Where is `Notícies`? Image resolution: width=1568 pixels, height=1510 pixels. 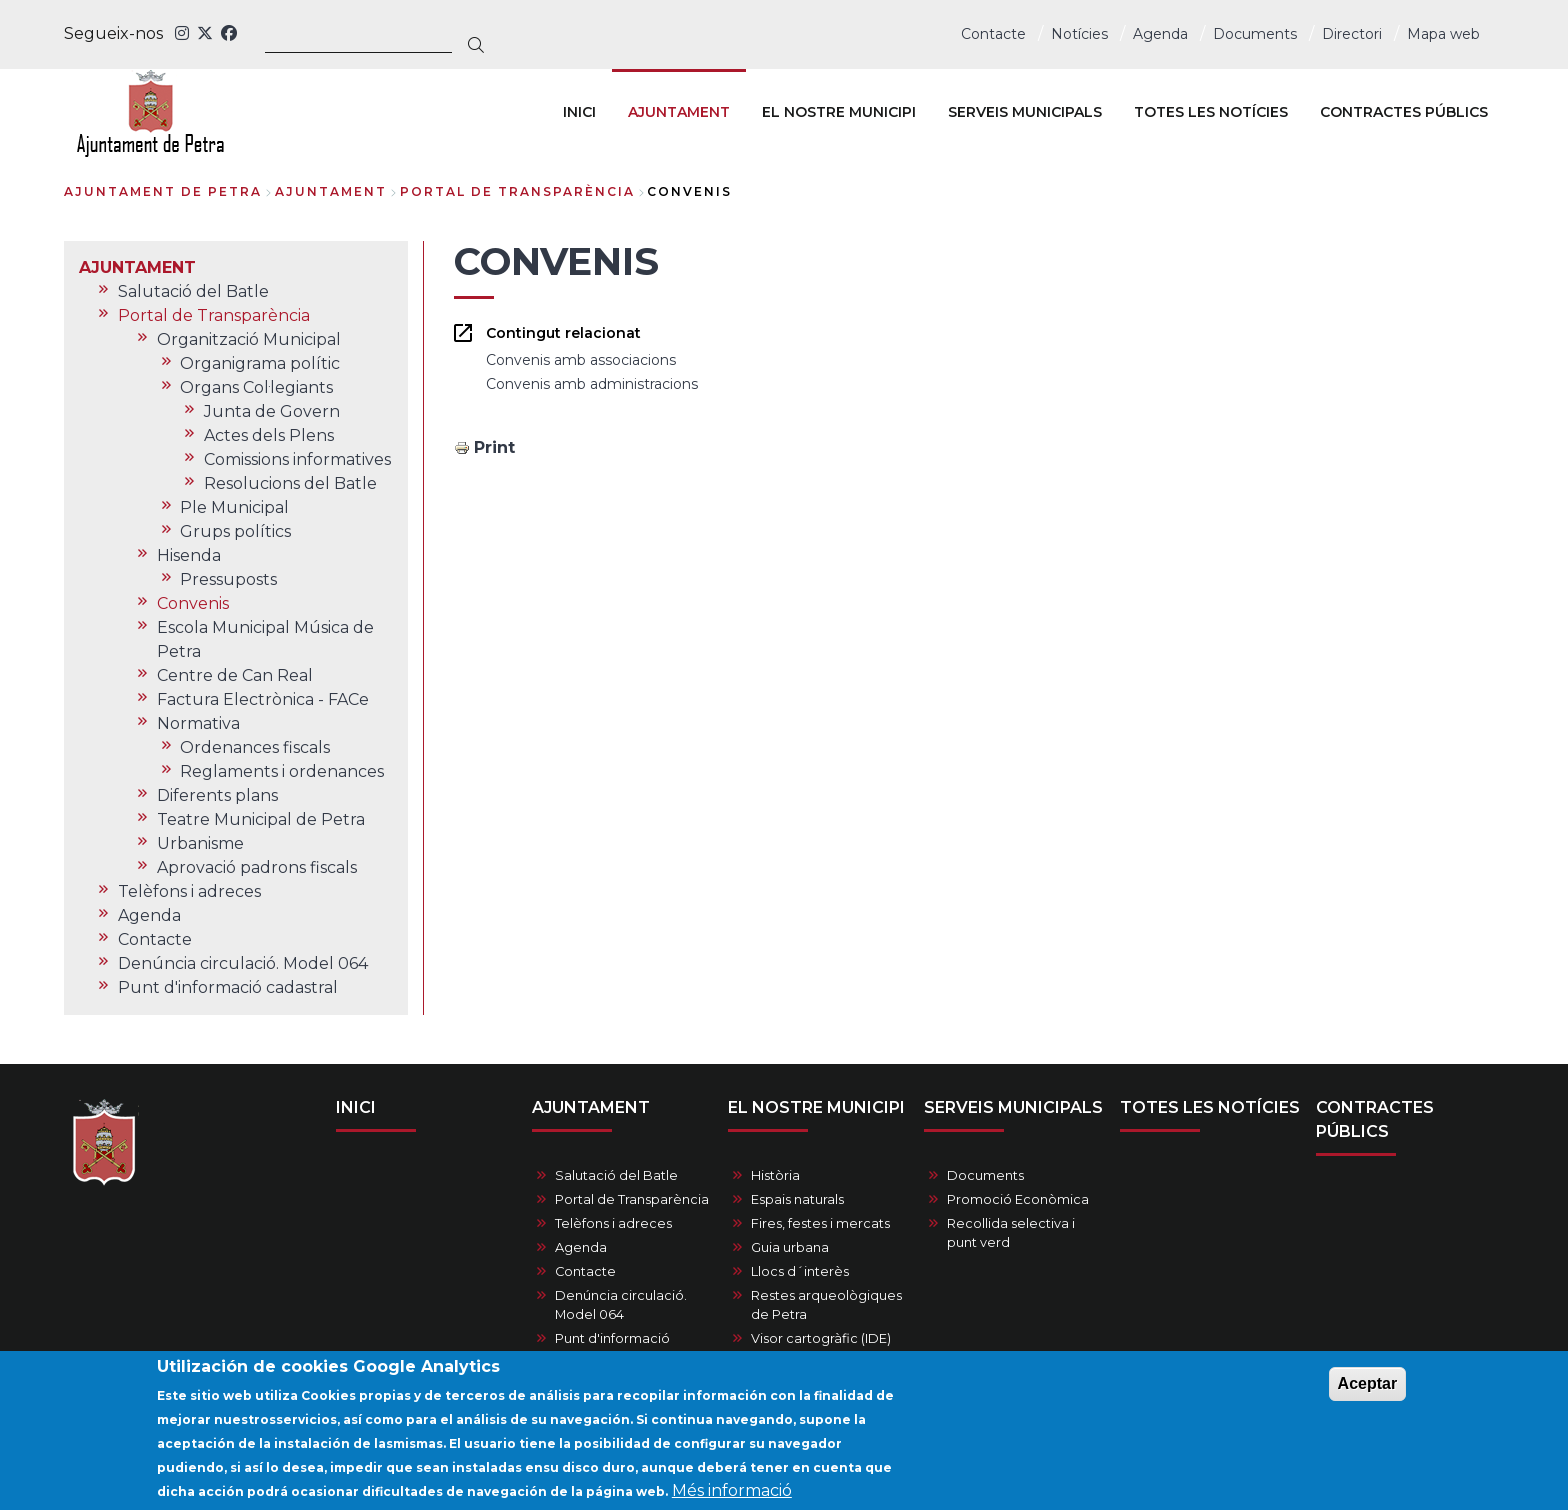
Notícies is located at coordinates (1079, 34).